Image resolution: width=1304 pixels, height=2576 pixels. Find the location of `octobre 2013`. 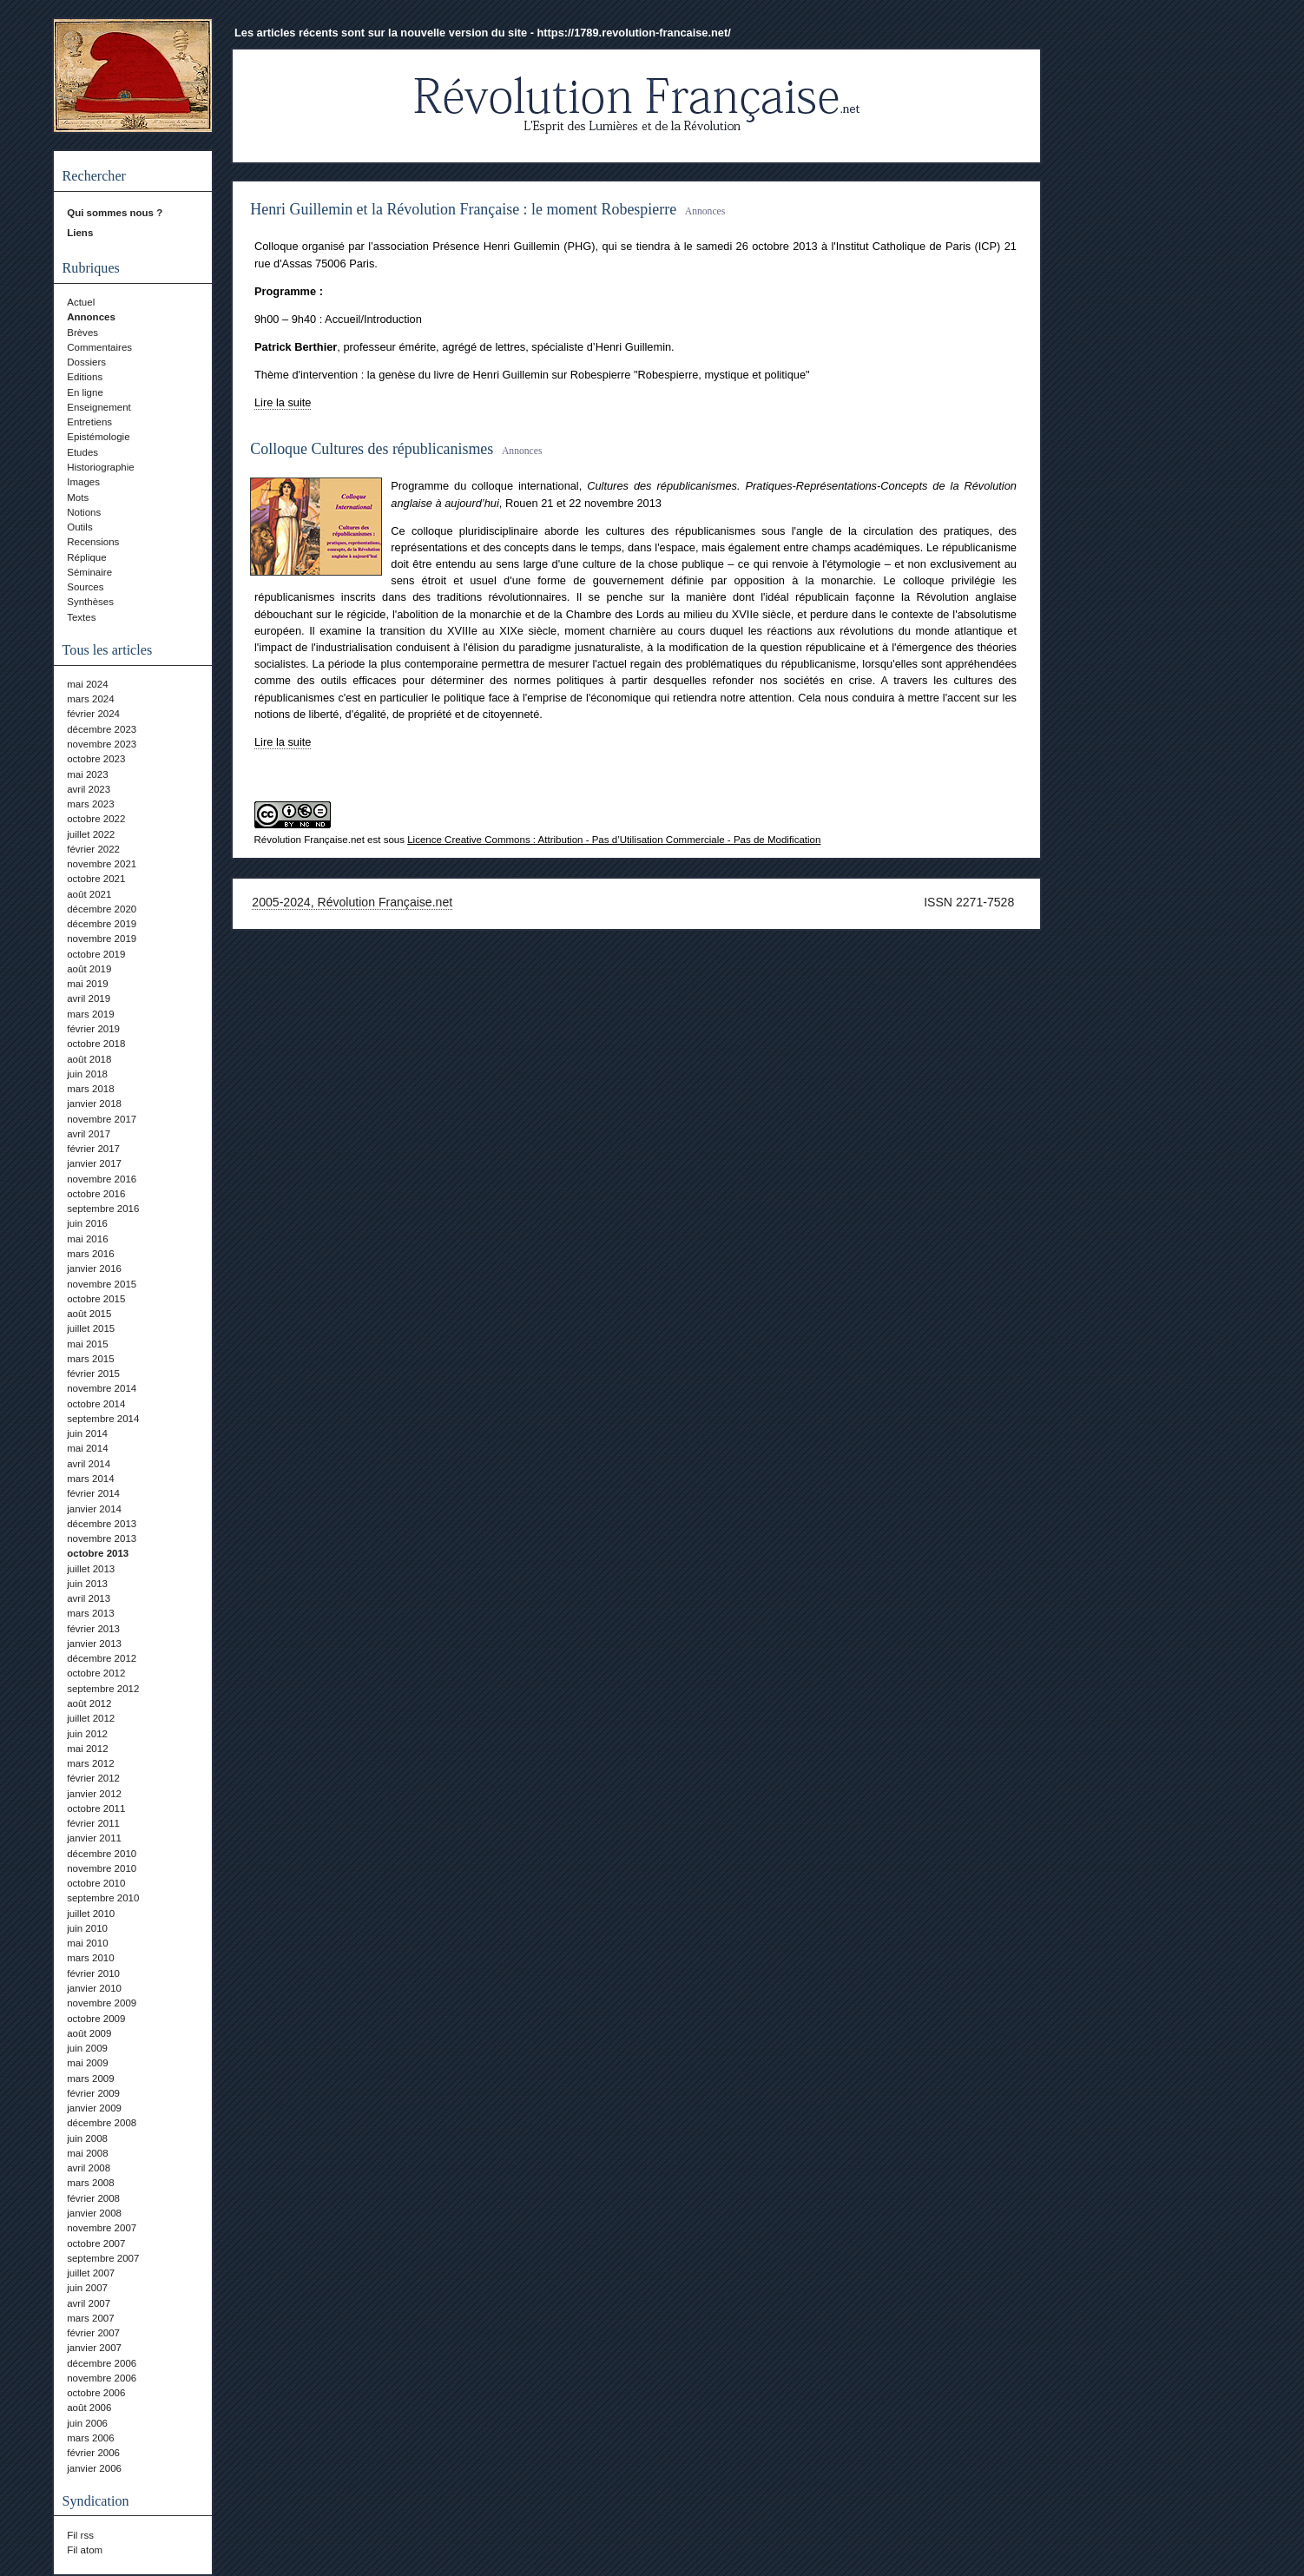

octobre 2013 is located at coordinates (97, 1553).